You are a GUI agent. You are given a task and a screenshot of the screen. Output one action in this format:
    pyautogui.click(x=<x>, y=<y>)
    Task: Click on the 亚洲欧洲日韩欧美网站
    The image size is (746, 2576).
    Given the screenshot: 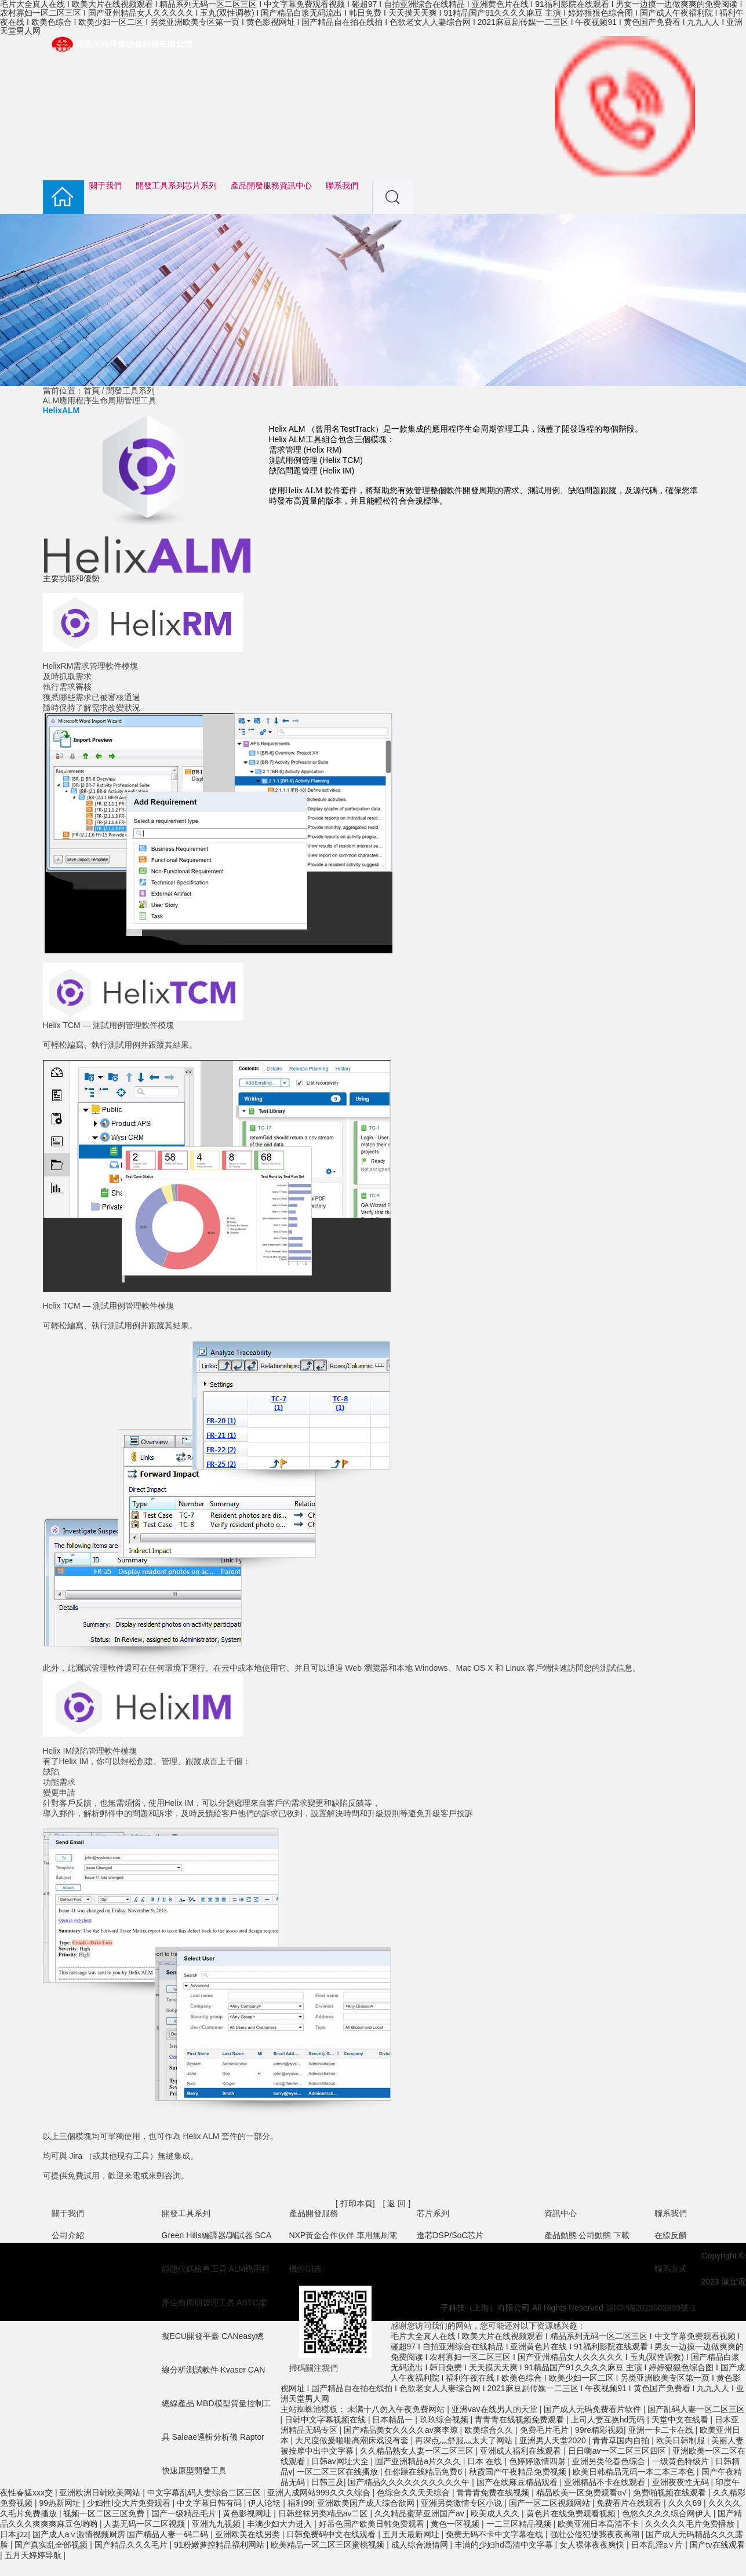 What is the action you would take?
    pyautogui.click(x=101, y=2492)
    